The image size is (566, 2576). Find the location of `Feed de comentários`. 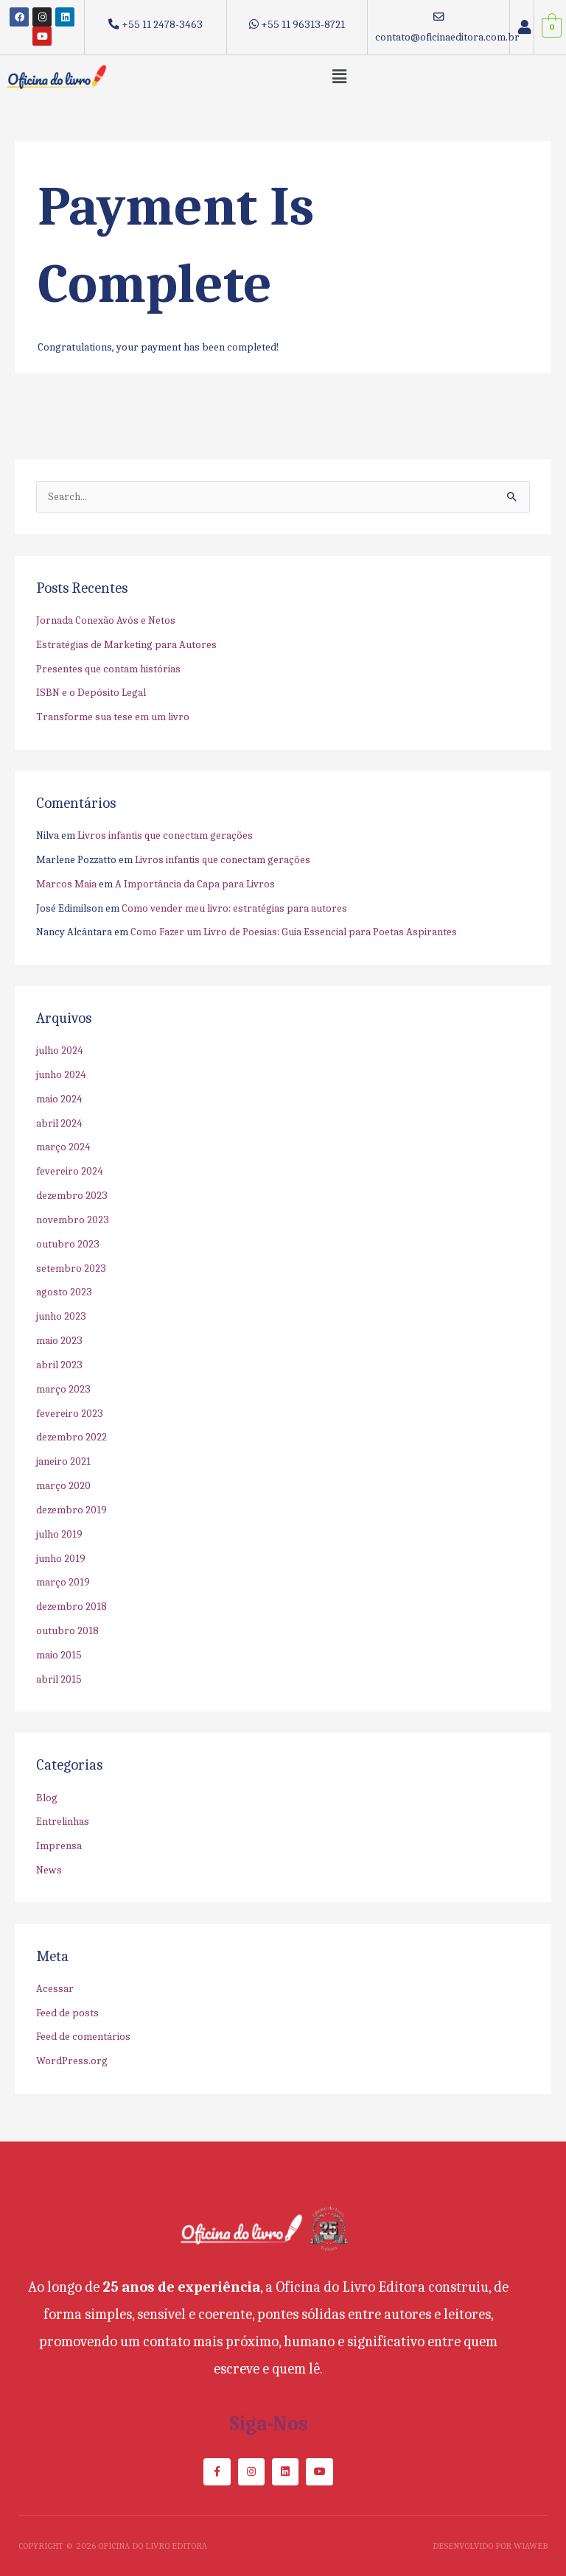

Feed de comentários is located at coordinates (83, 2036).